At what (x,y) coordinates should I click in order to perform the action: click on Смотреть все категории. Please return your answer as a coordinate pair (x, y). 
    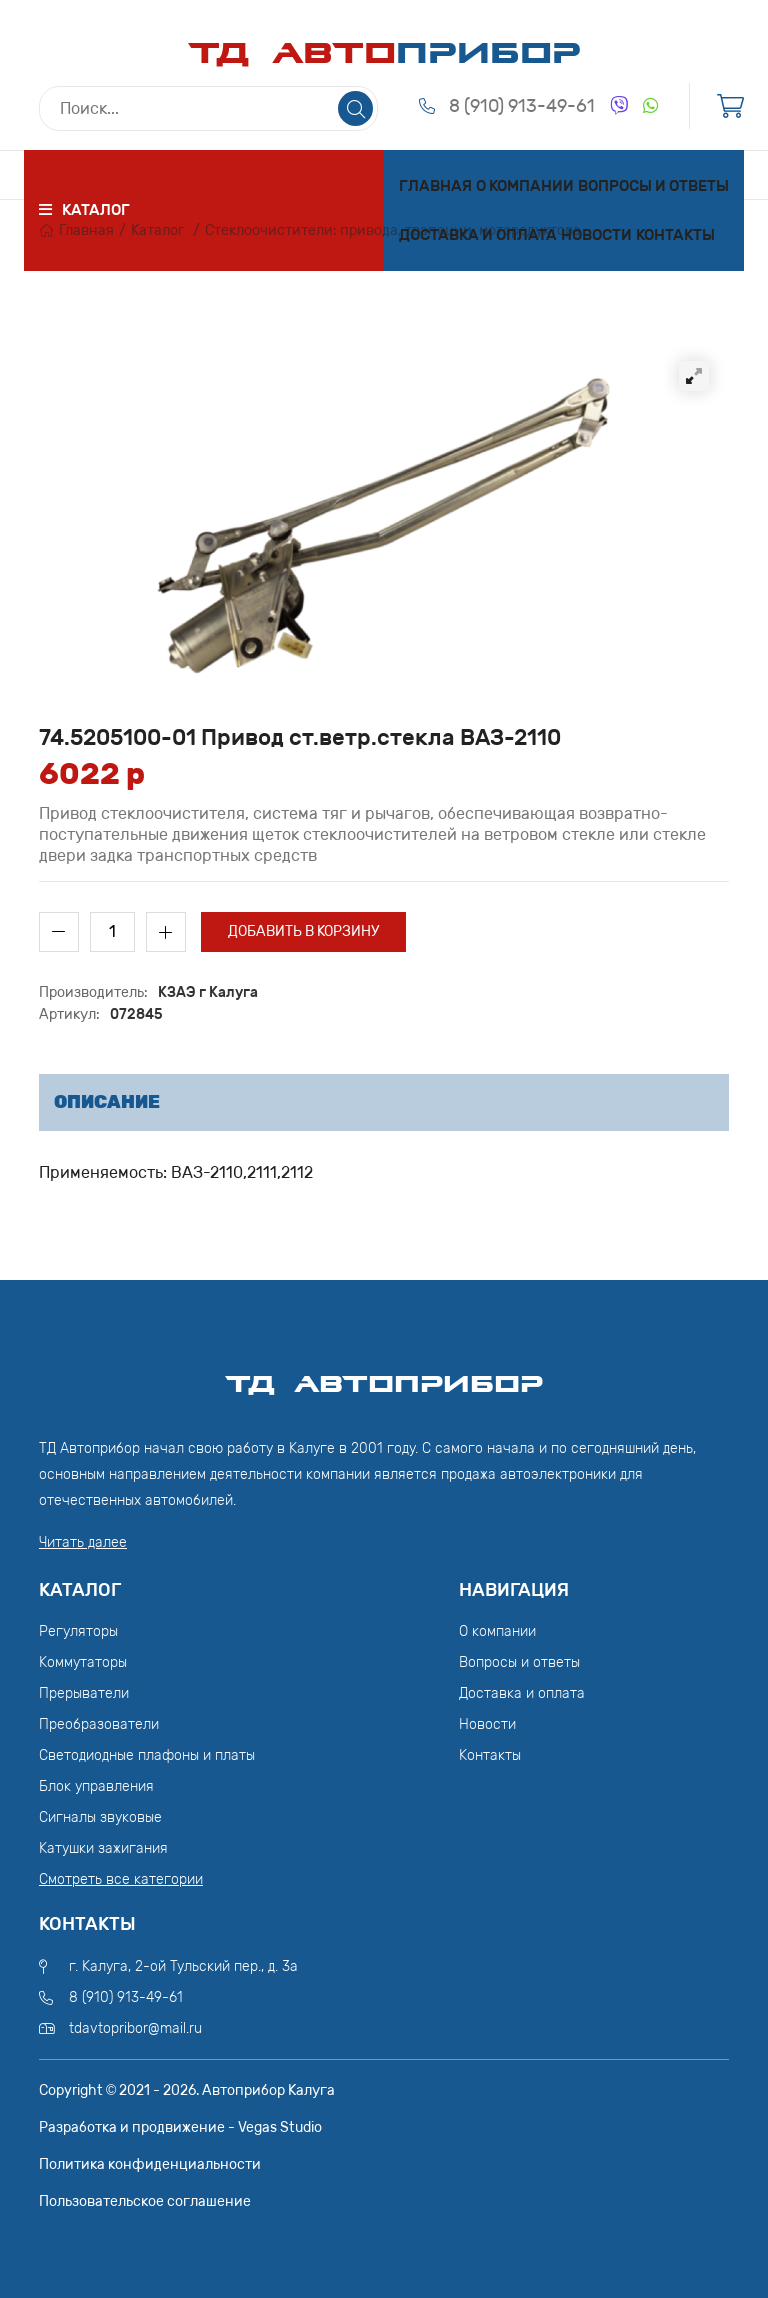
    Looking at the image, I should click on (121, 1879).